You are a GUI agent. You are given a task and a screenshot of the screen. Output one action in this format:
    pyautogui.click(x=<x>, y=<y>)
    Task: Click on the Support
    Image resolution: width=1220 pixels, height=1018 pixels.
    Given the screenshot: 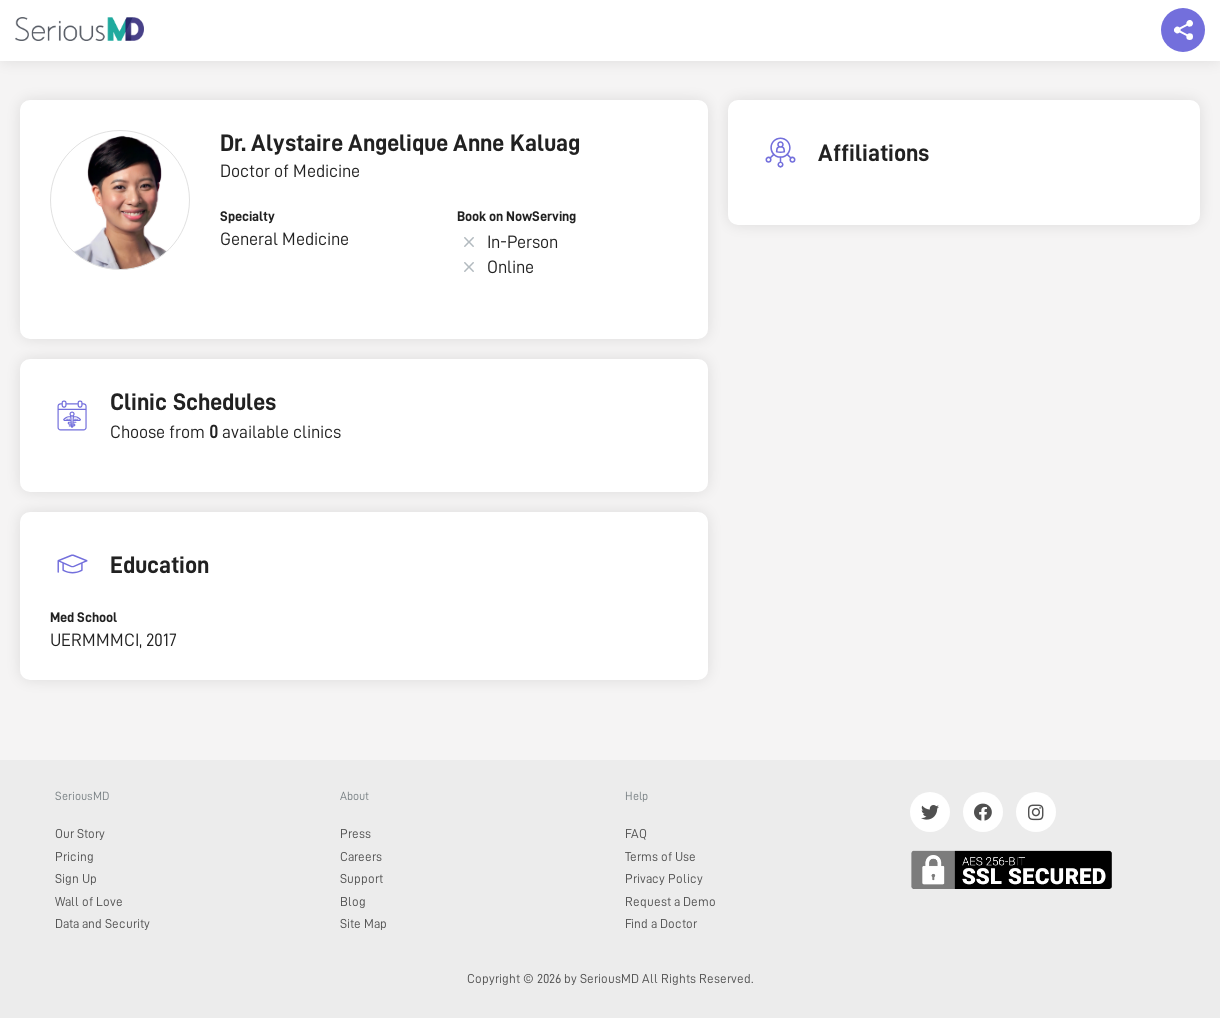 What is the action you would take?
    pyautogui.click(x=361, y=878)
    